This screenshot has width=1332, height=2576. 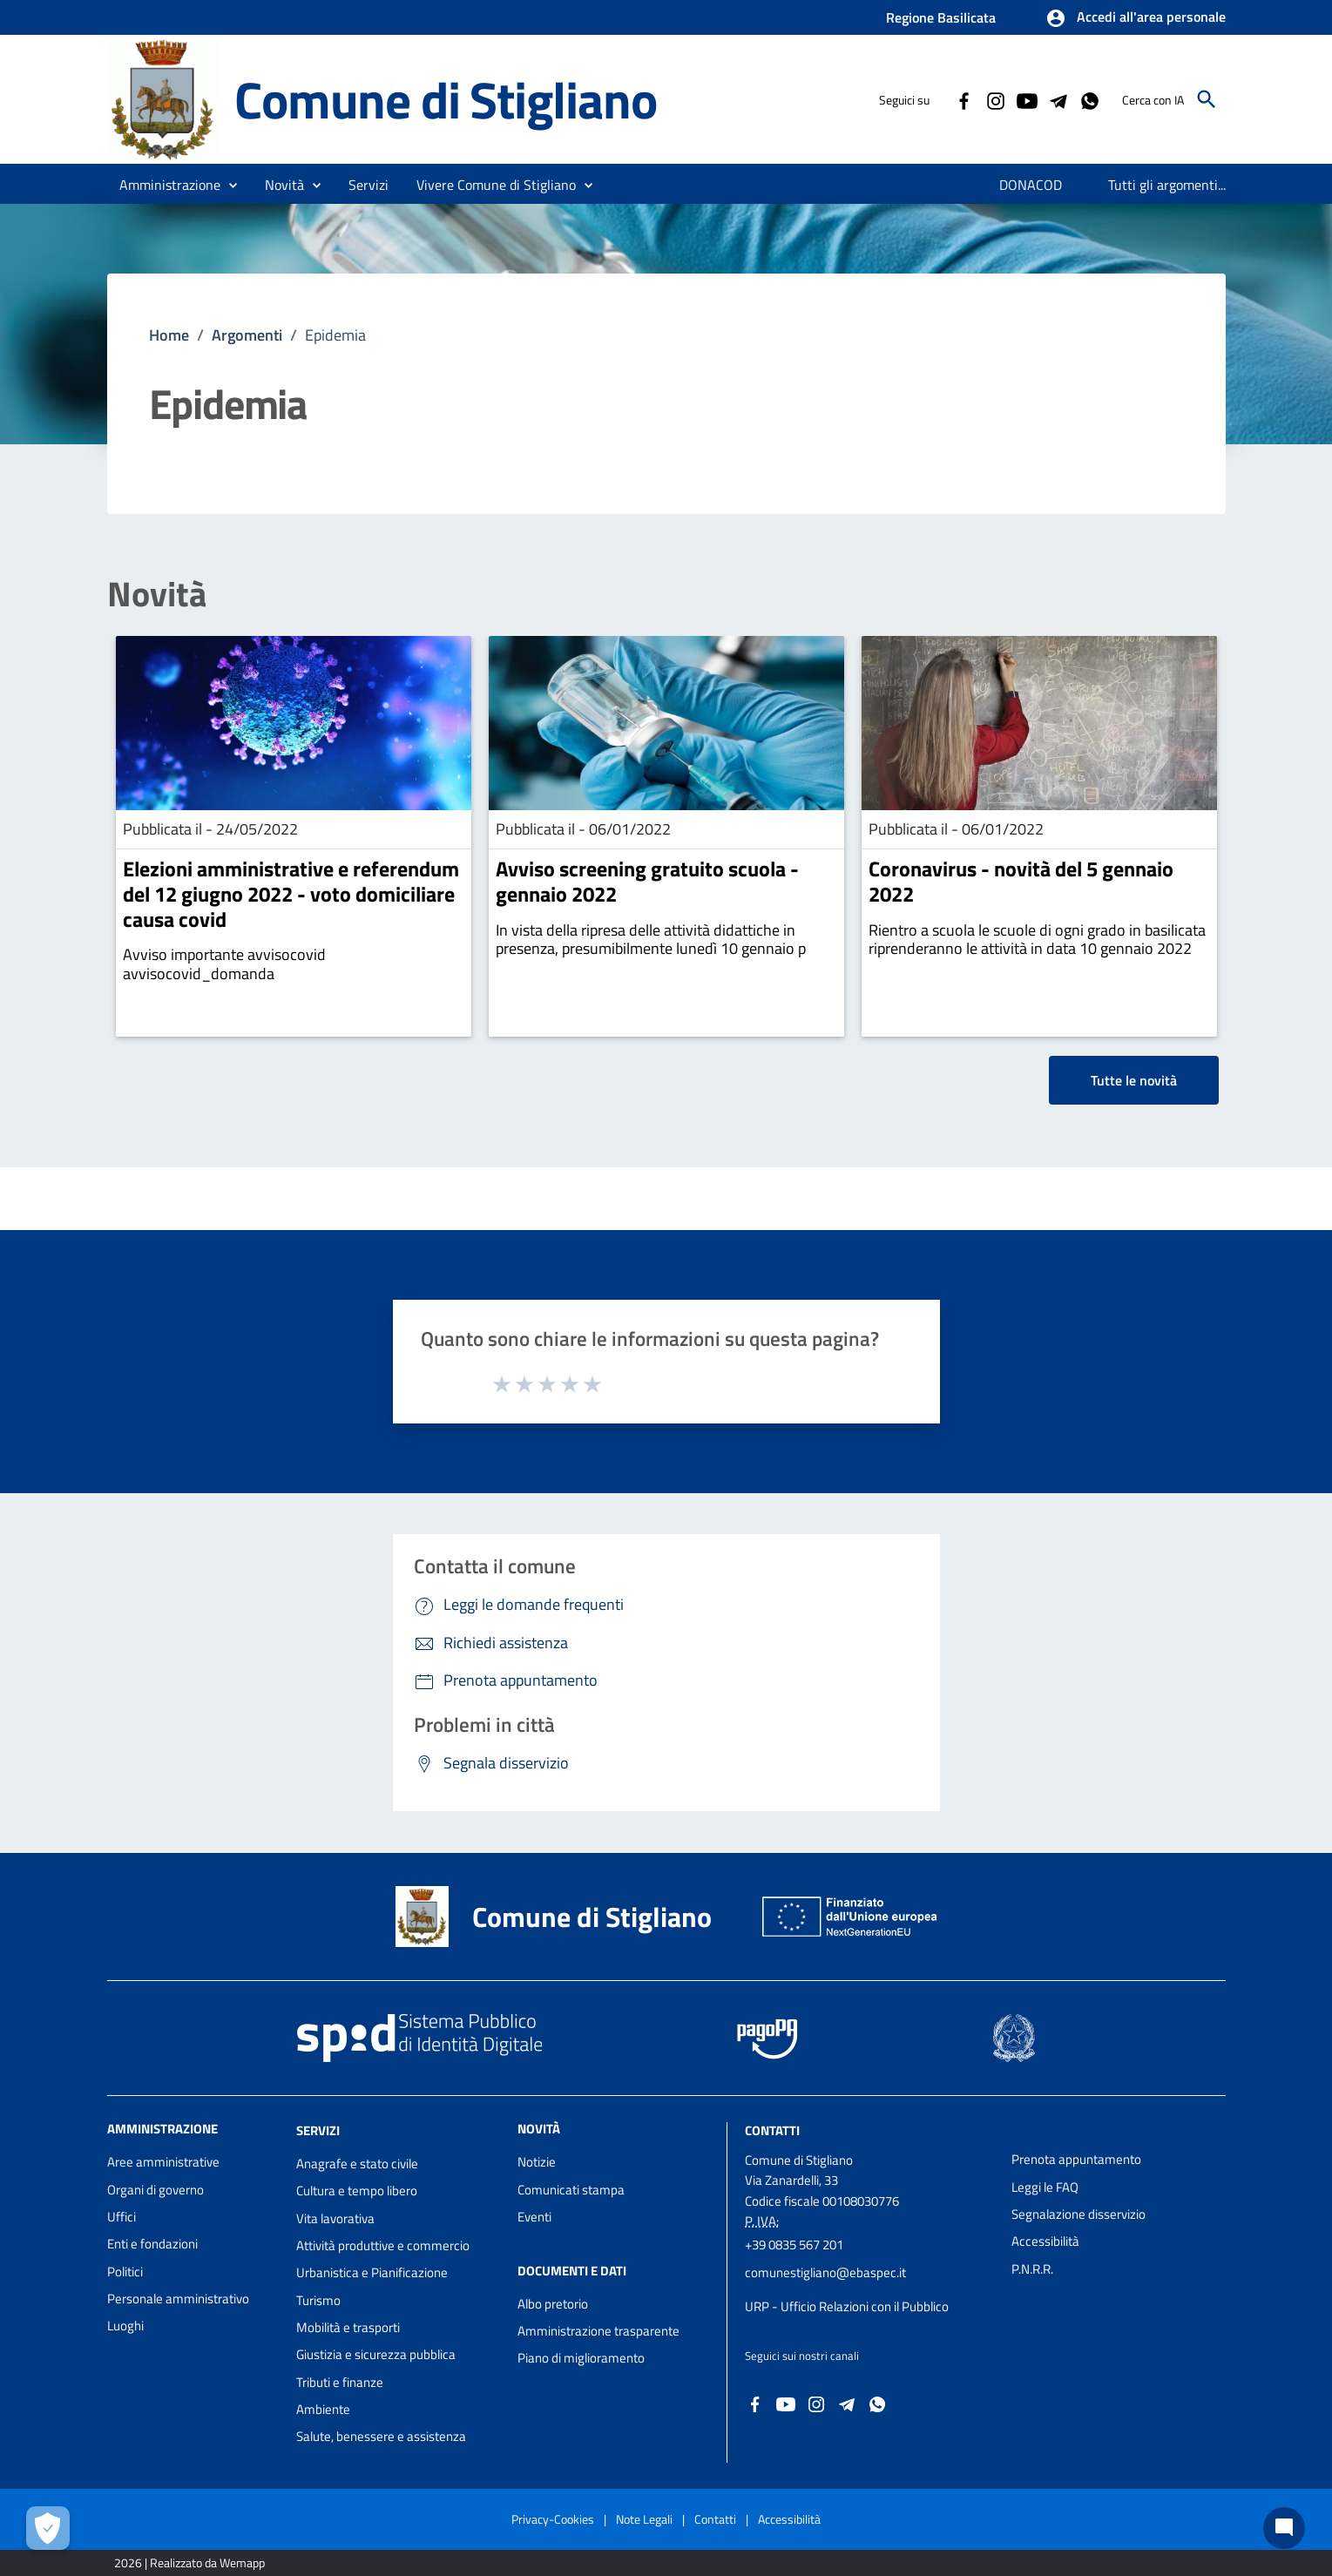 I want to click on [Collegamento a sito esterno - Whatsapp - nuova finestra], so click(x=1088, y=99).